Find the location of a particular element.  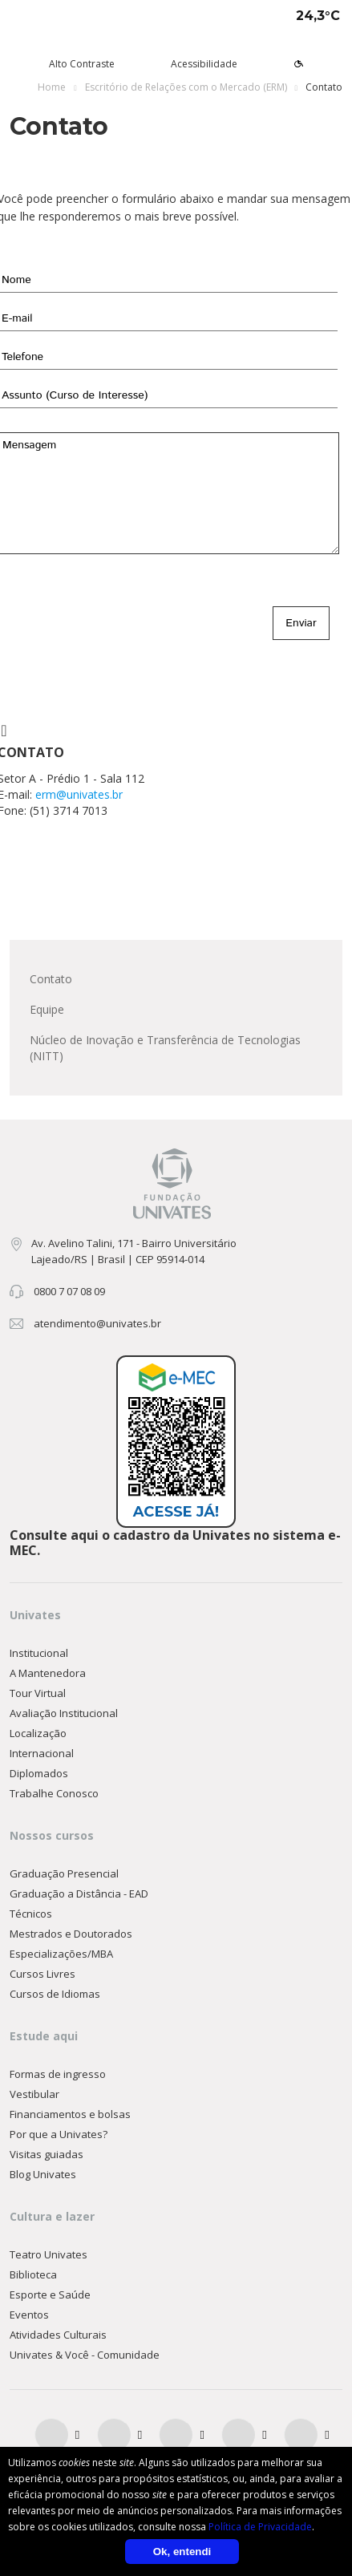

Internacional is located at coordinates (42, 1753).